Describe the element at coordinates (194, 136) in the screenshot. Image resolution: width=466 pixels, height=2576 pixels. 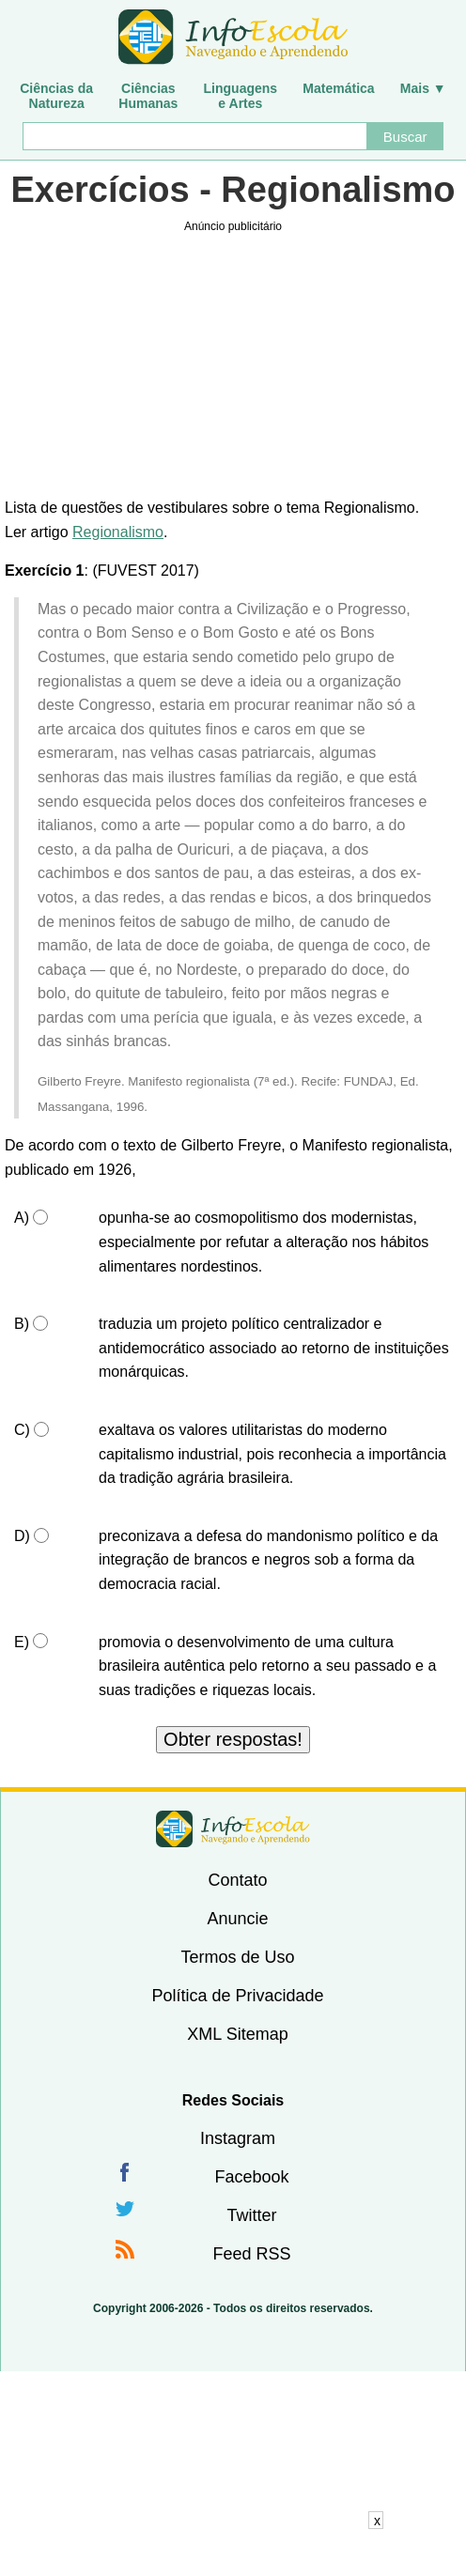
I see `[Buscar]` at that location.